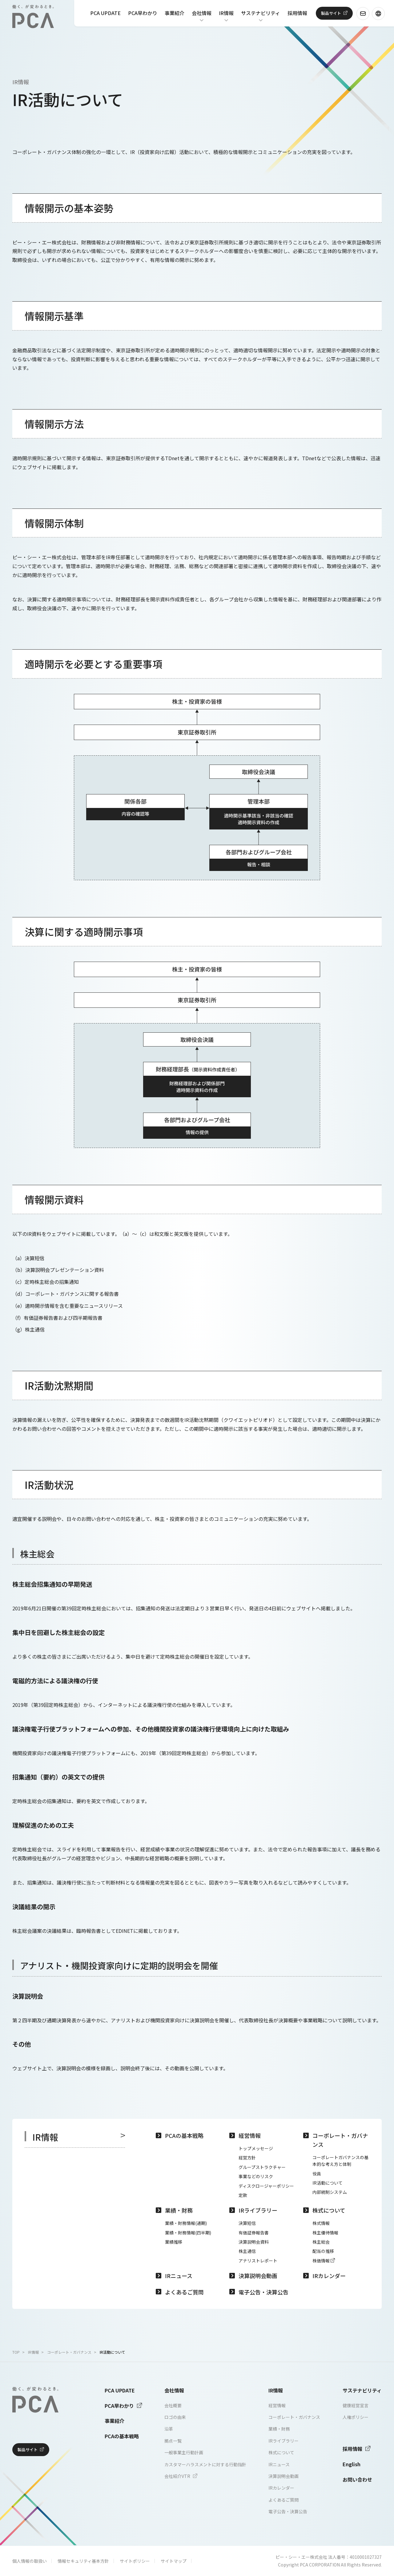 This screenshot has height=2576, width=394. I want to click on PCA早わかり, so click(142, 13).